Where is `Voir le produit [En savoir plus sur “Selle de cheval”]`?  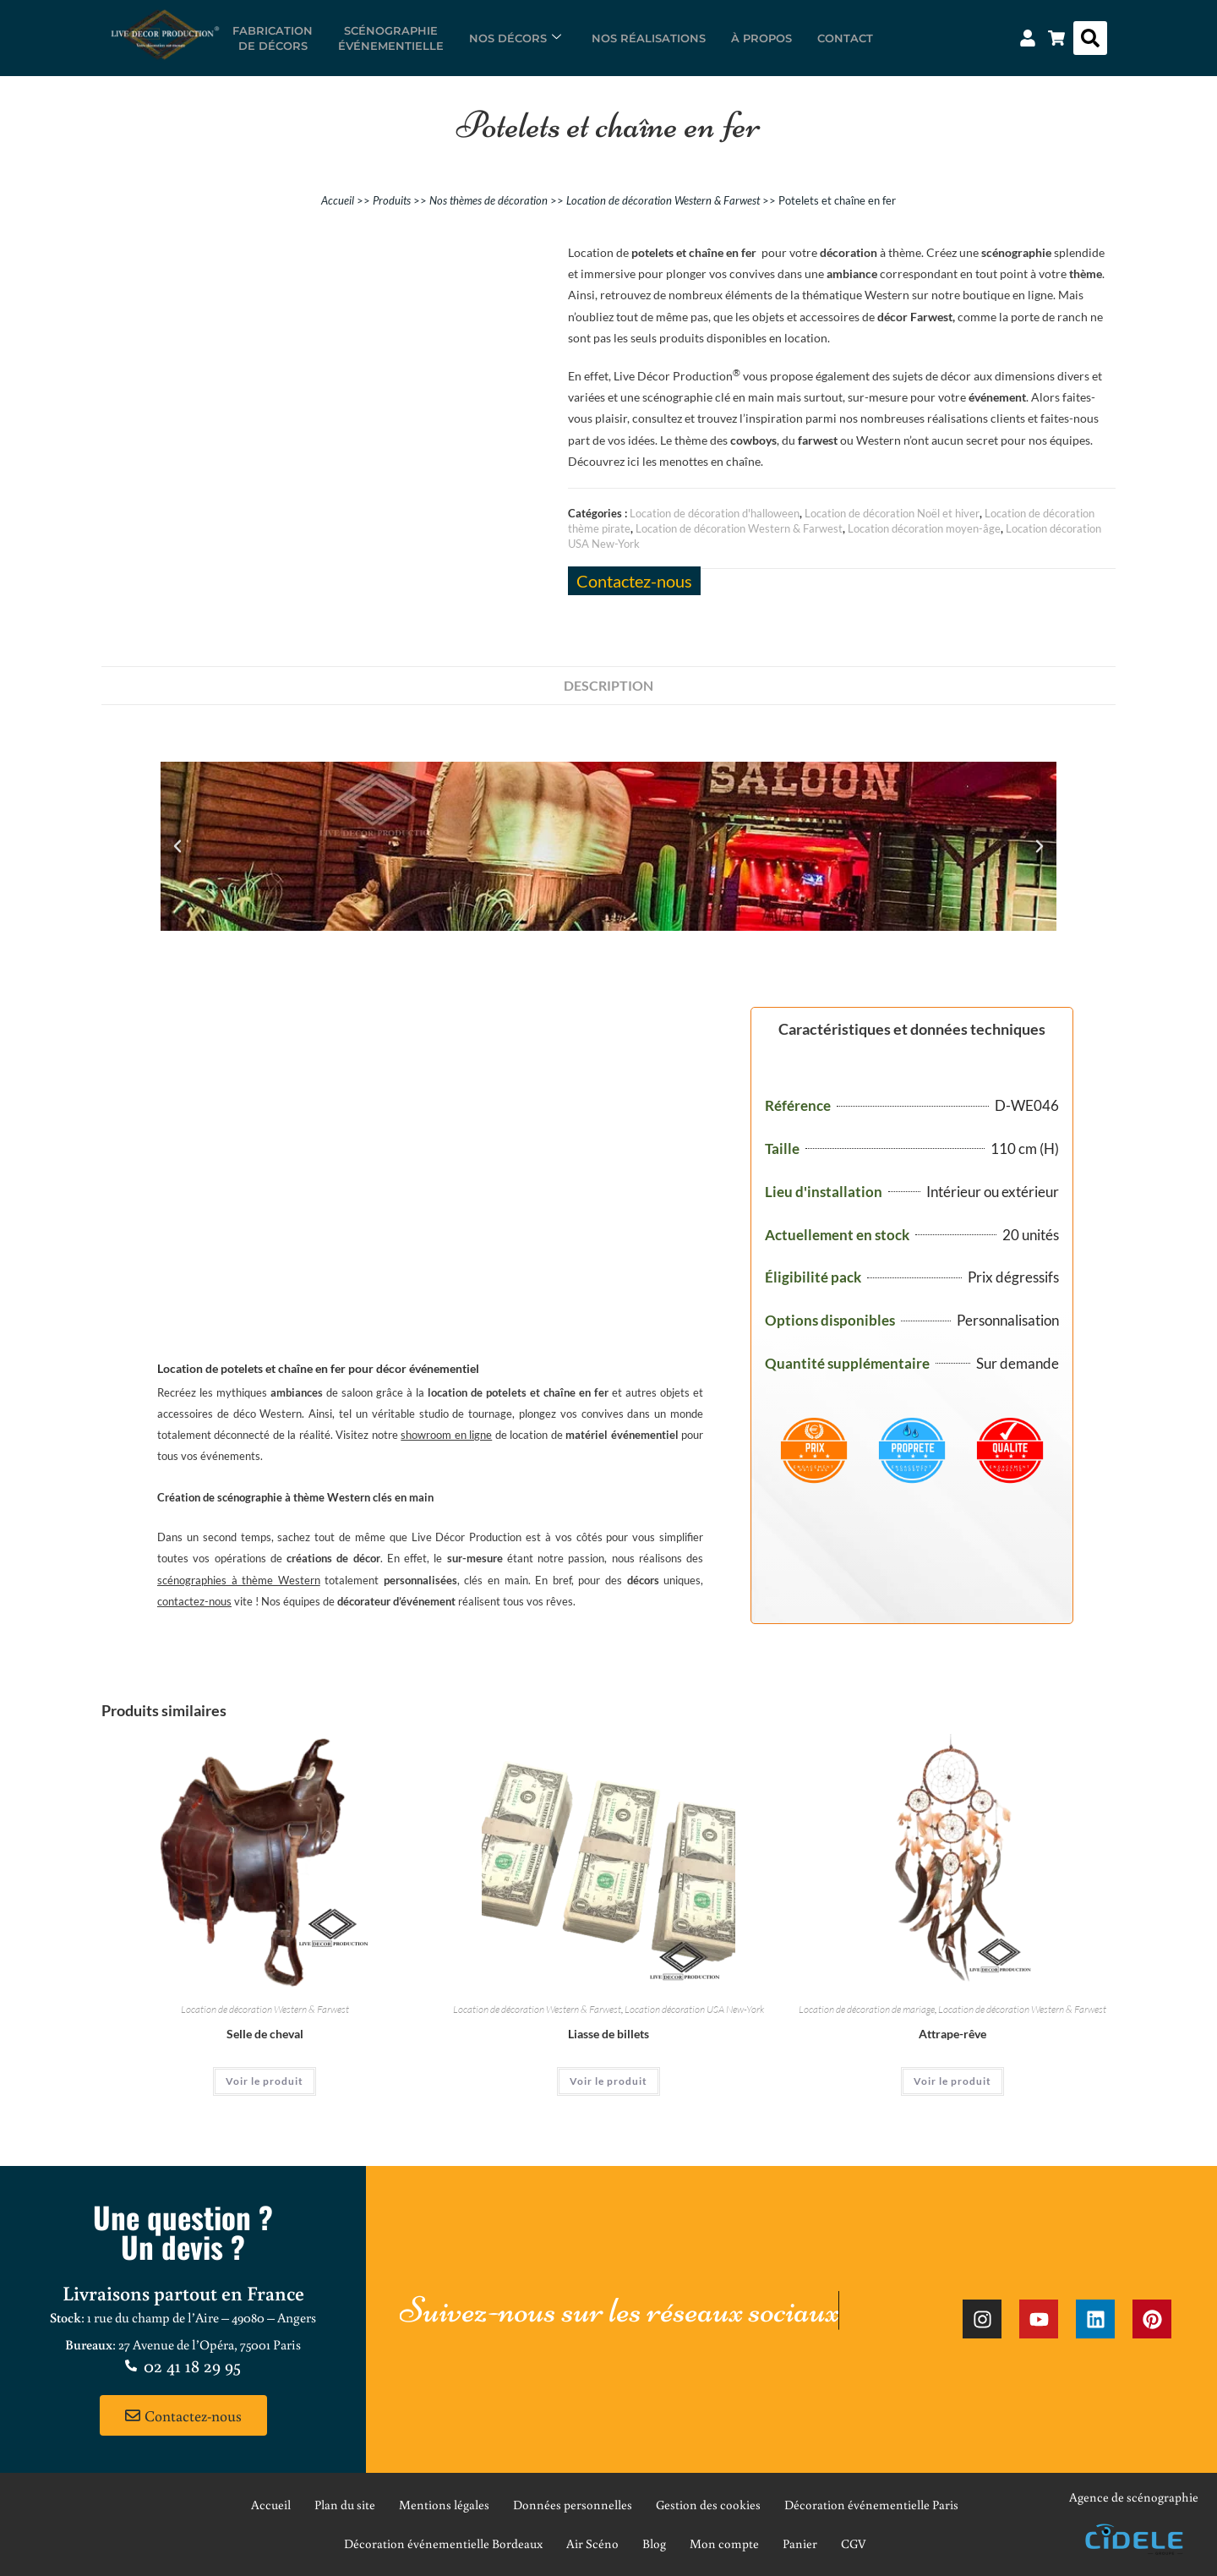
Voir le produit [En savoir plus sur “Selle de cheval”] is located at coordinates (264, 2081).